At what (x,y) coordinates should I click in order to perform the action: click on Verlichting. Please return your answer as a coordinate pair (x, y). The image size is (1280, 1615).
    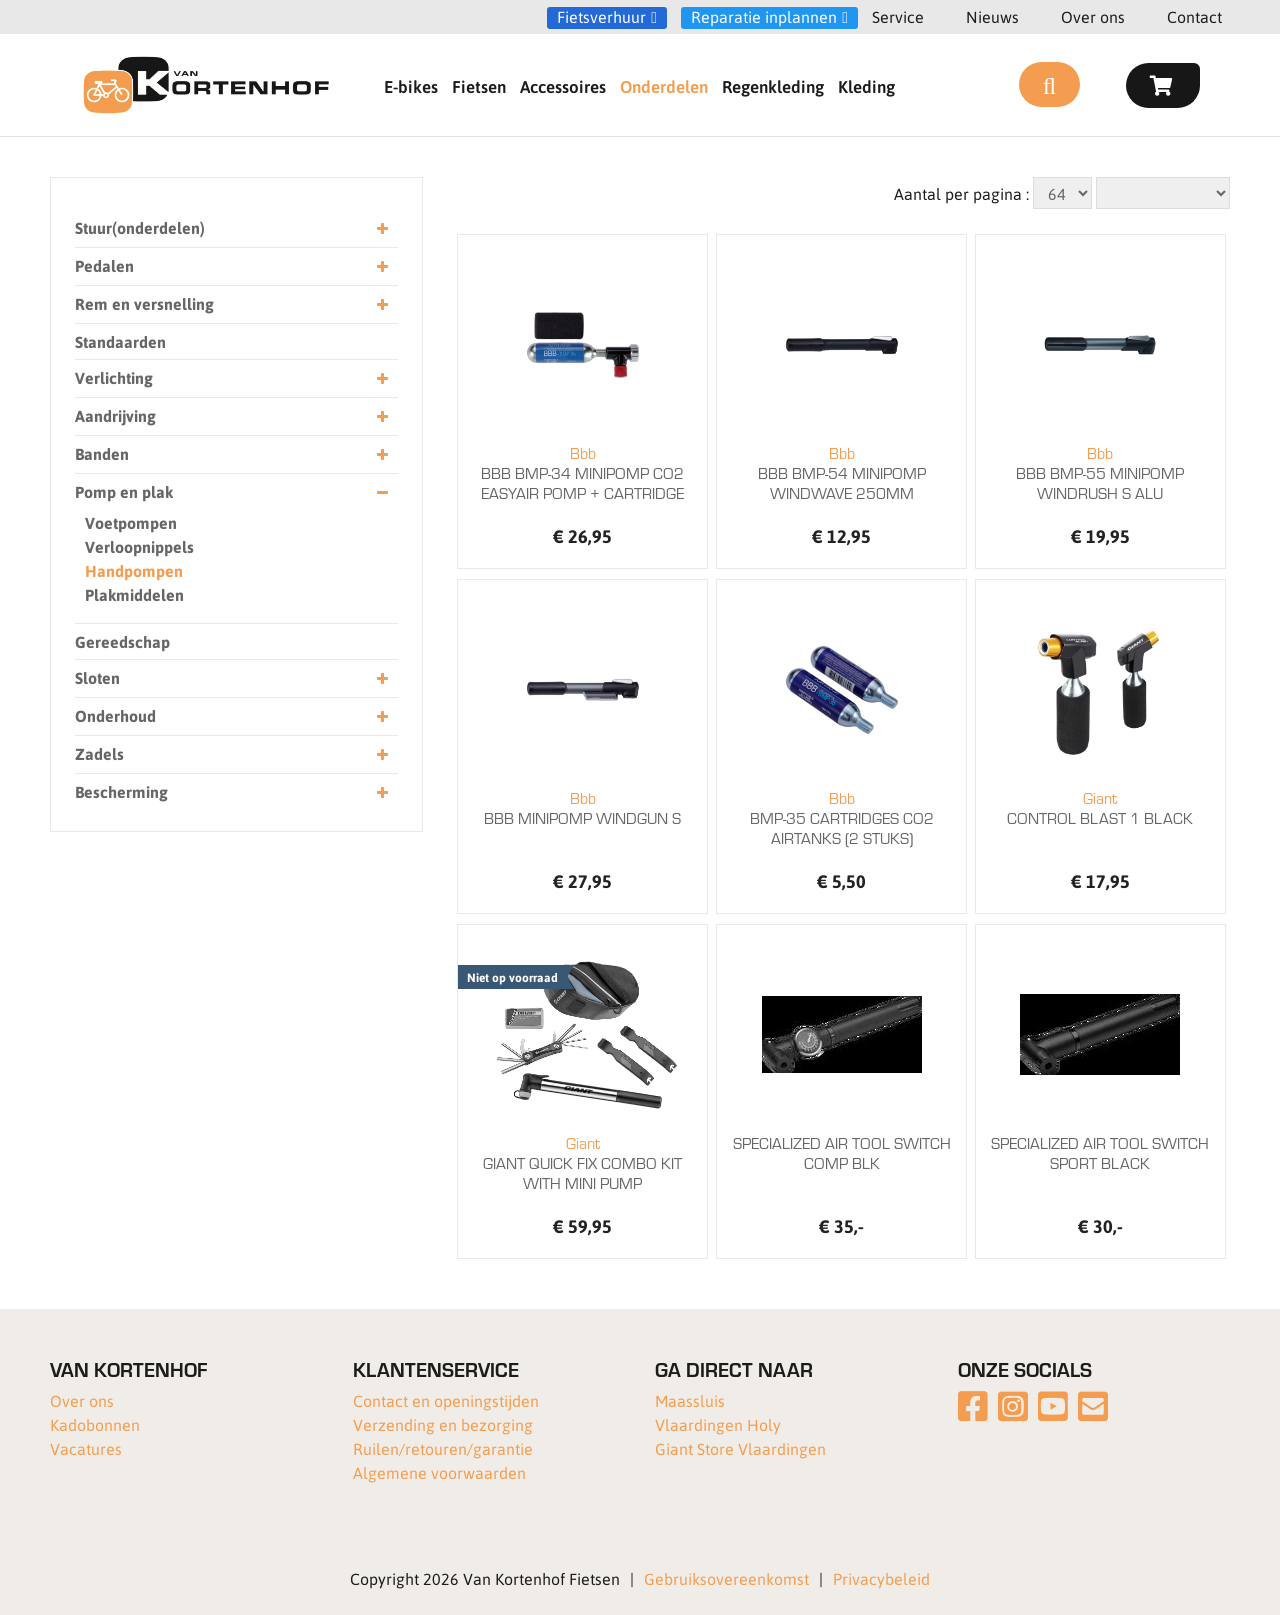
    Looking at the image, I should click on (231, 378).